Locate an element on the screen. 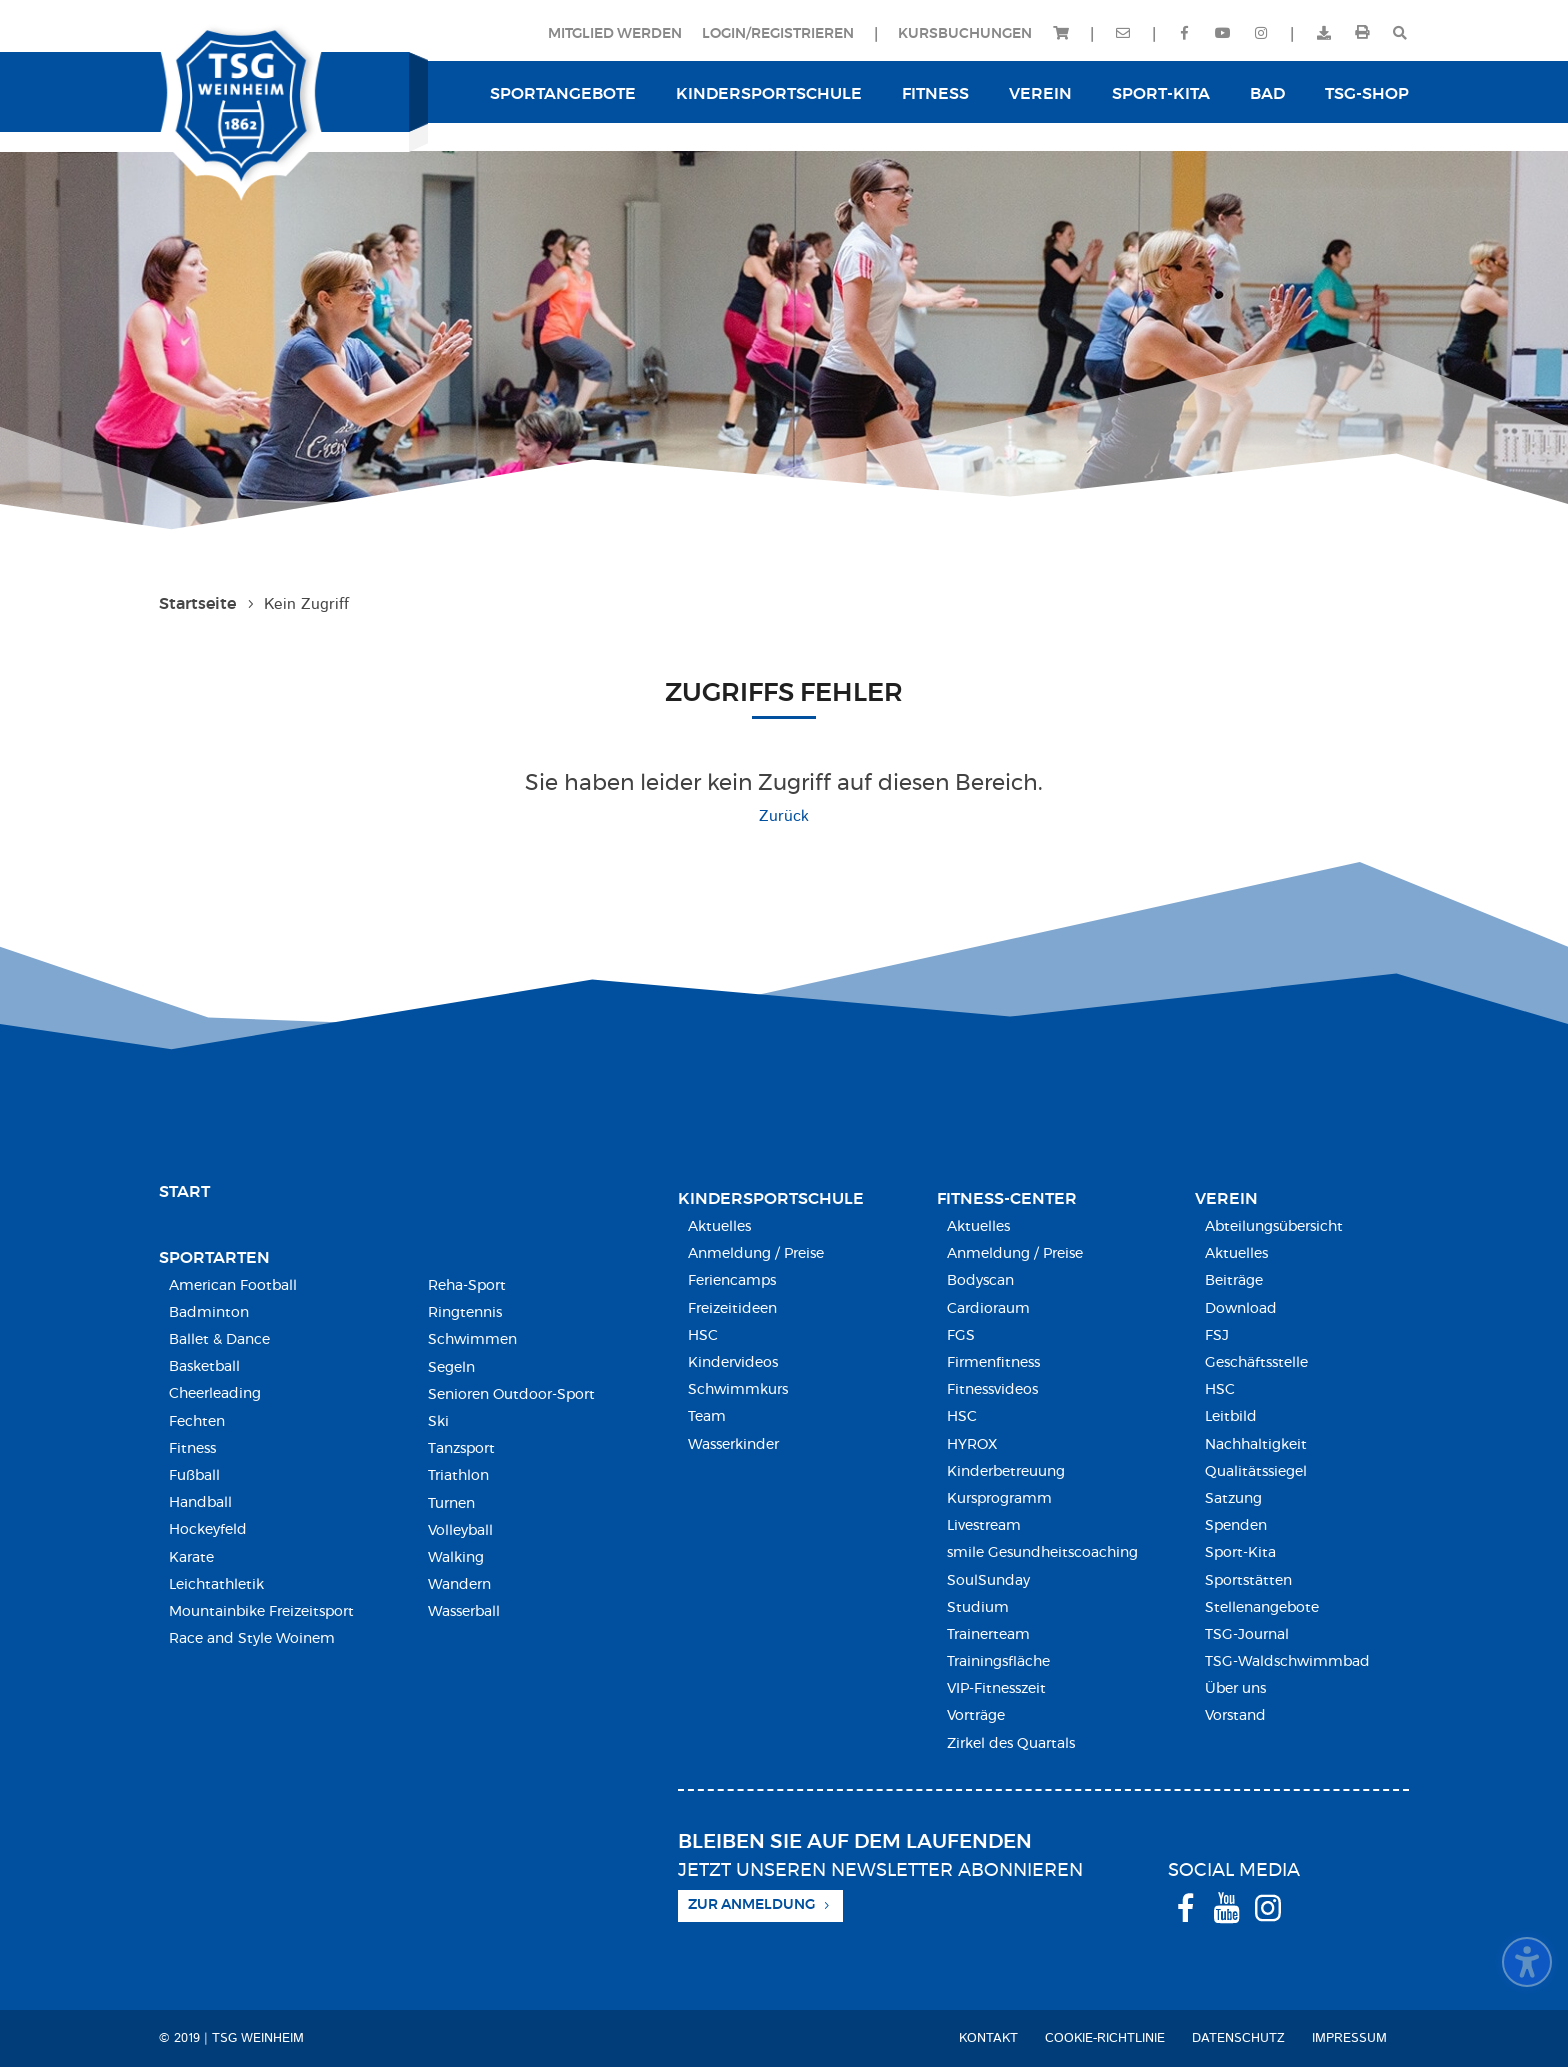 This screenshot has height=2067, width=1568. Triathlon is located at coordinates (458, 1476).